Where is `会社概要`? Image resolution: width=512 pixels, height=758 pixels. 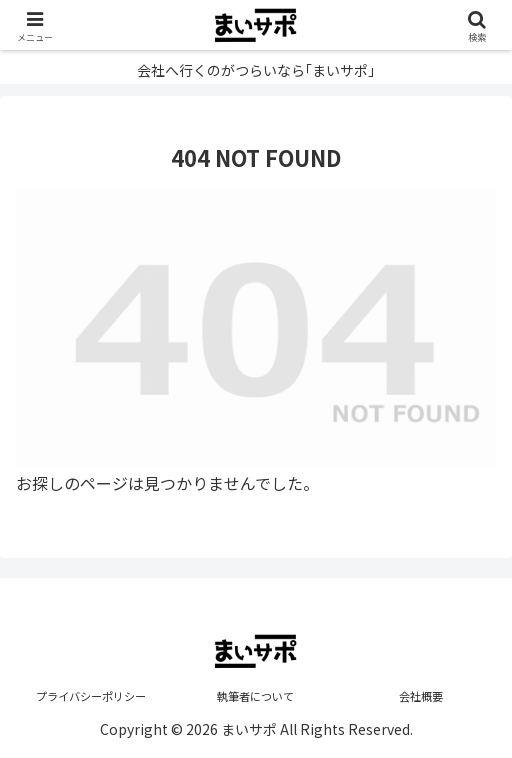 会社概要 is located at coordinates (421, 696).